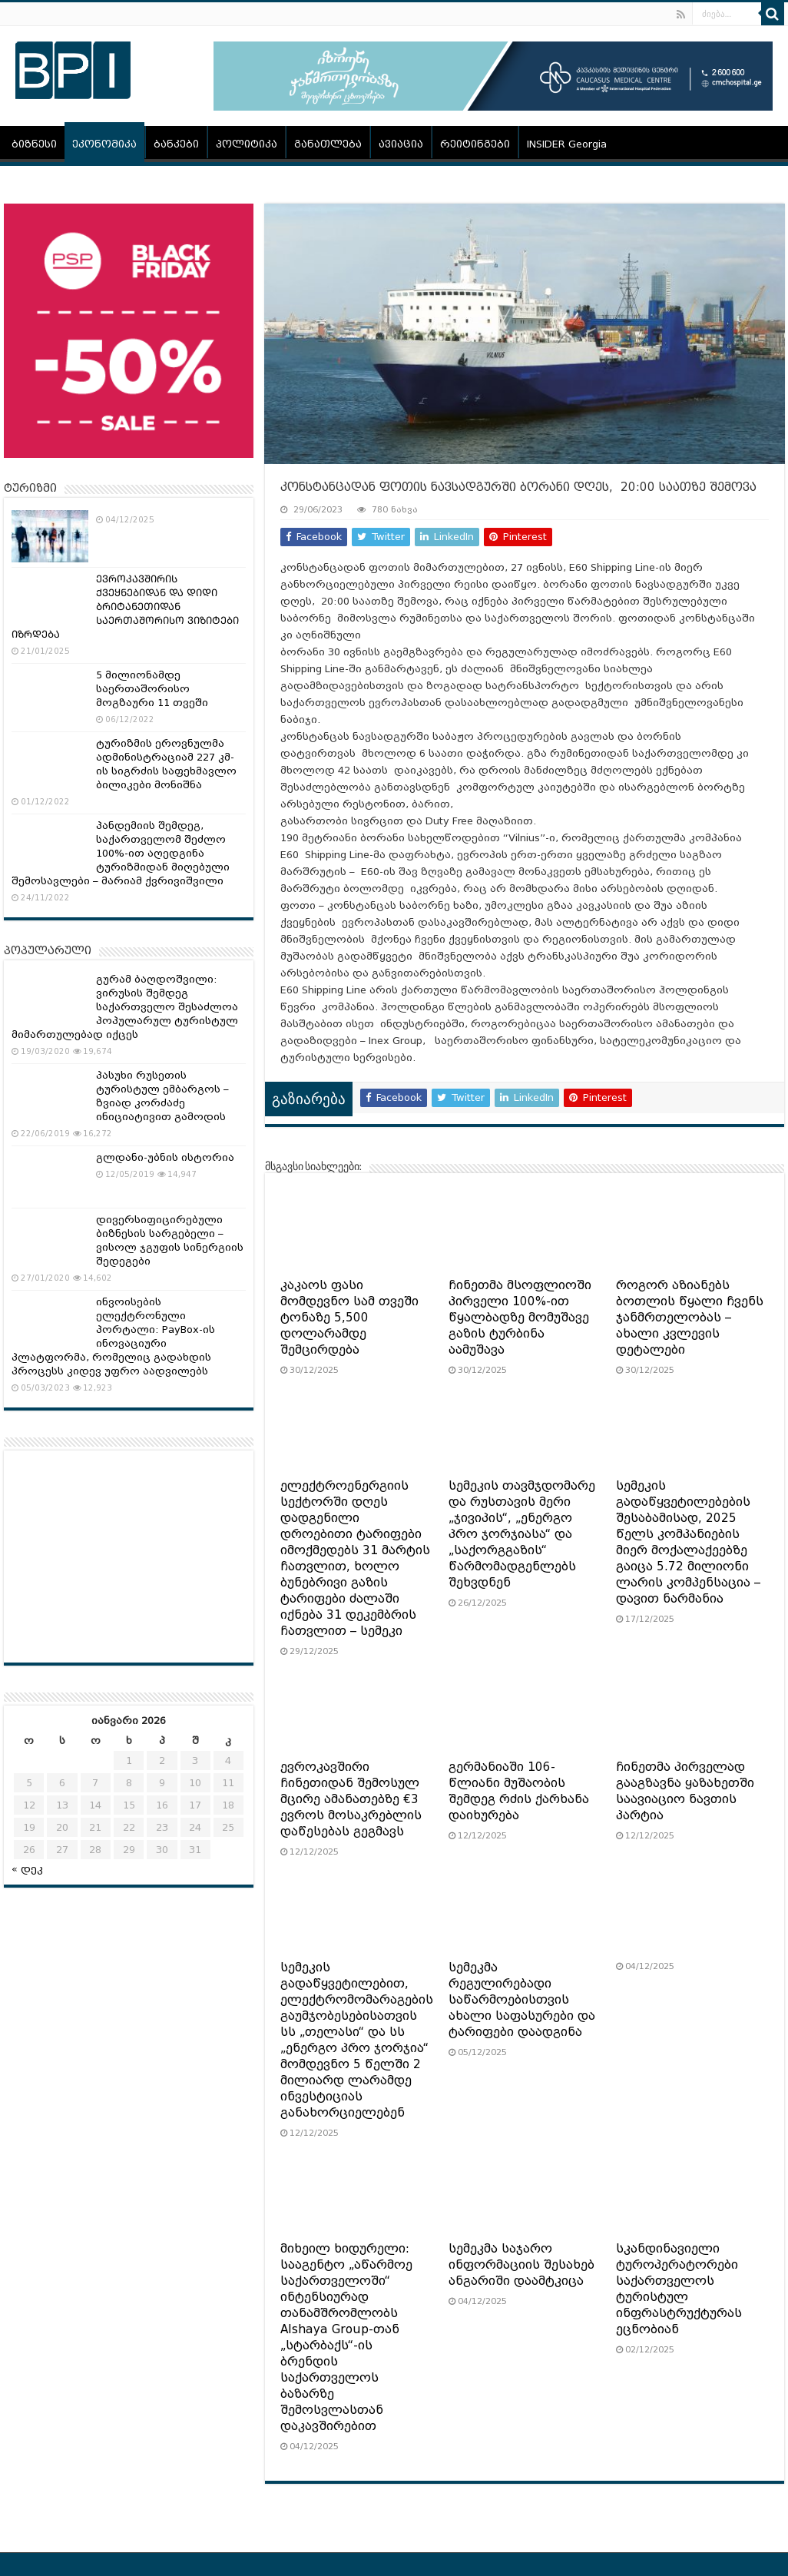 The width and height of the screenshot is (788, 2576). I want to click on სემეკის თავმჯდომარე და რუსთავის მერი „ჯივიპის“, „ენერგო პრო ჯორჯიასა“ და „საქორგგაზის“ წარმომადგენლებს შეხვდნენ, so click(522, 1534).